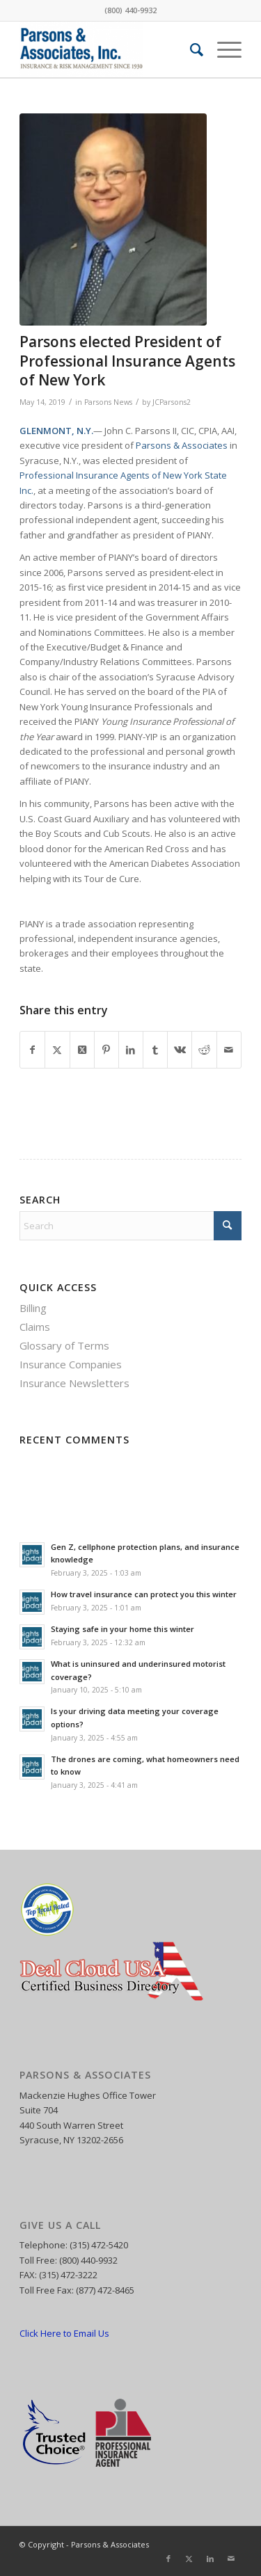  Describe the element at coordinates (34, 1327) in the screenshot. I see `Claims` at that location.